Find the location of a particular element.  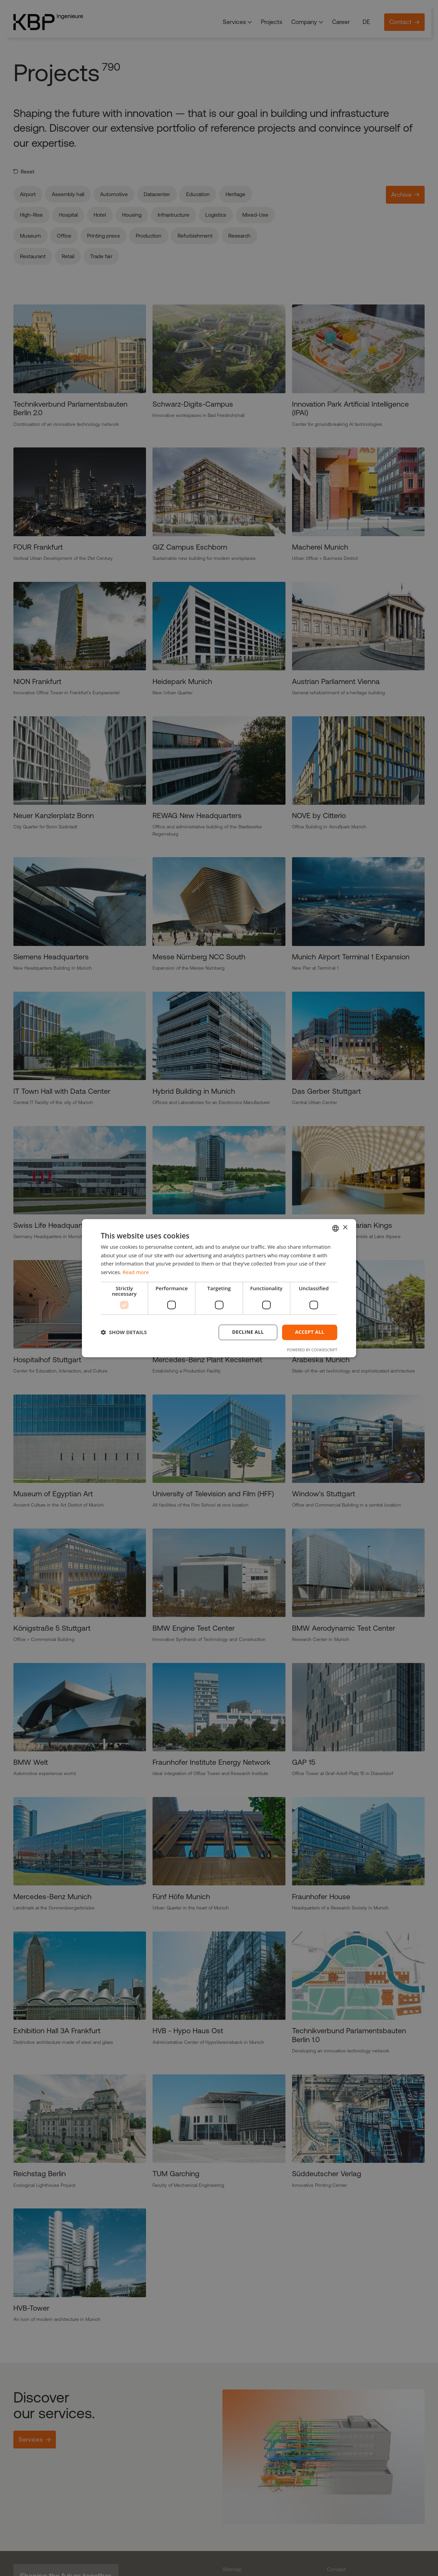

Read more [Weitere Informationen, opens a new window] is located at coordinates (136, 1272).